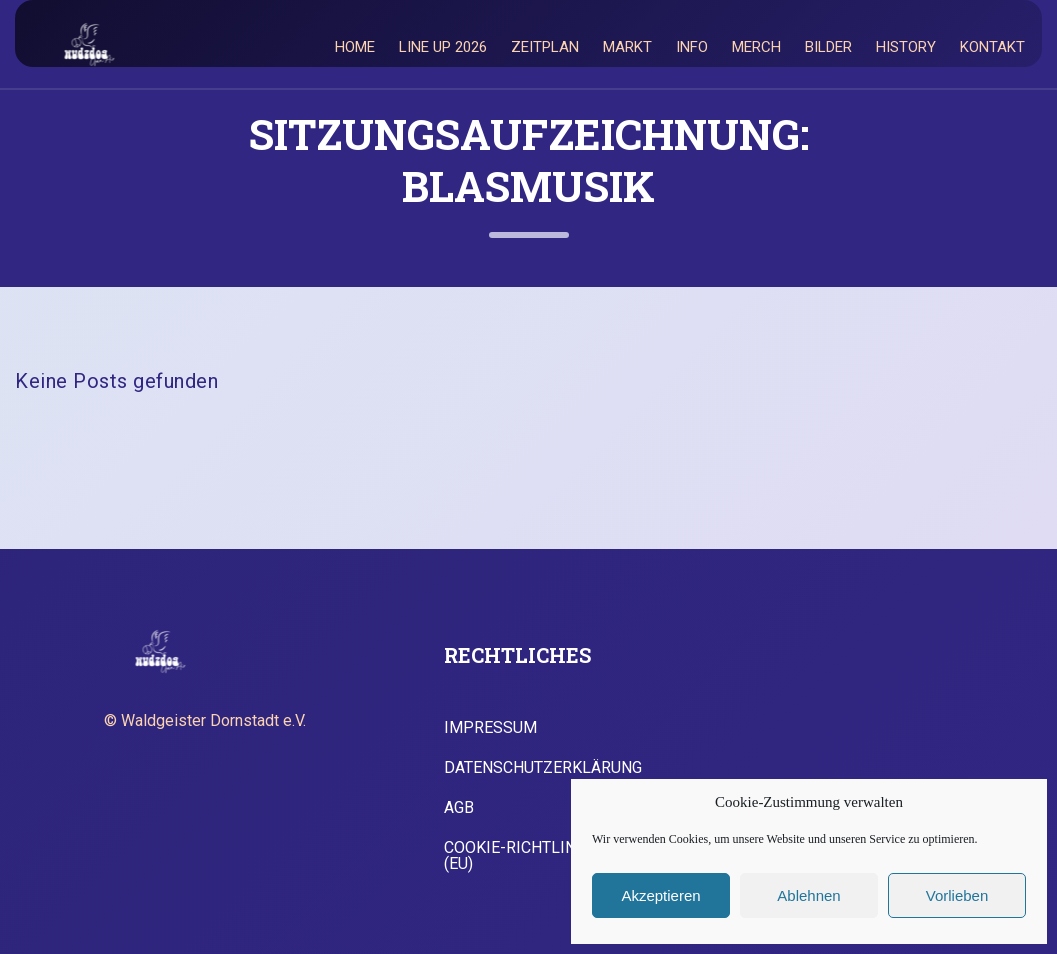 The image size is (1057, 954). I want to click on Line Up 2026, so click(443, 47).